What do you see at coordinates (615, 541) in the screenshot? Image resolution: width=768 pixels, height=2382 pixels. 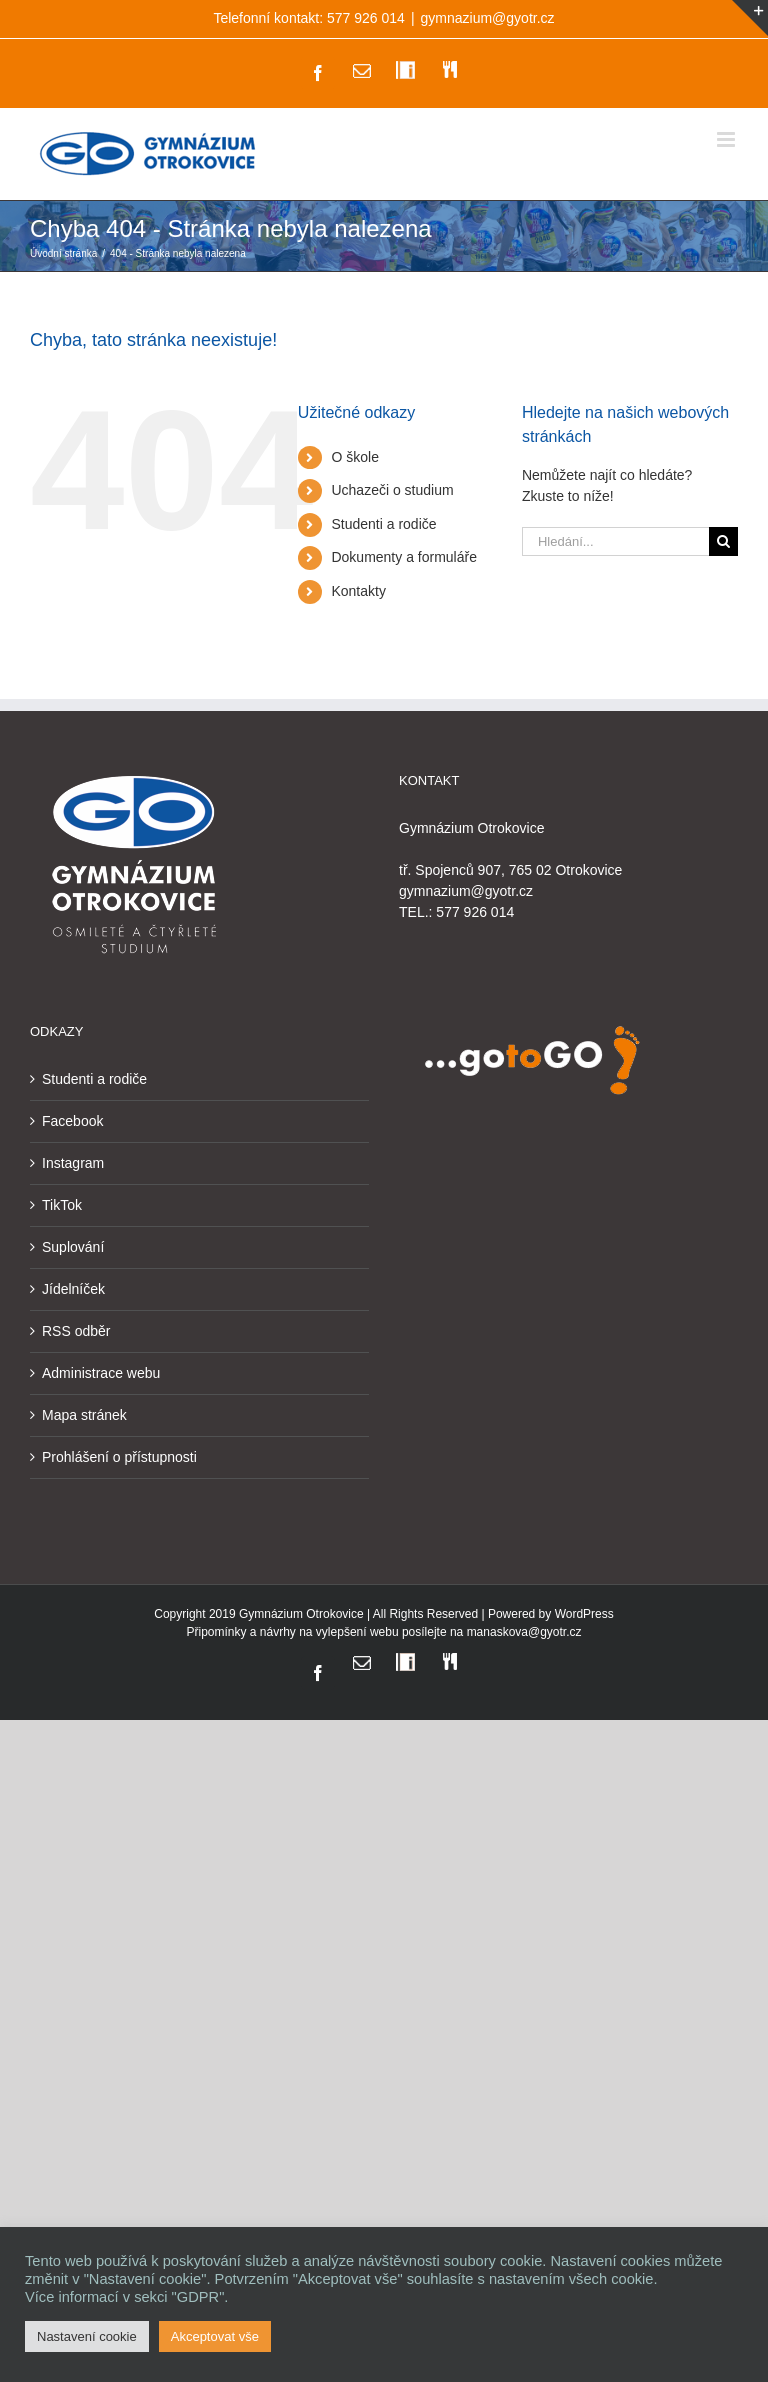 I see `[Hledání...]` at bounding box center [615, 541].